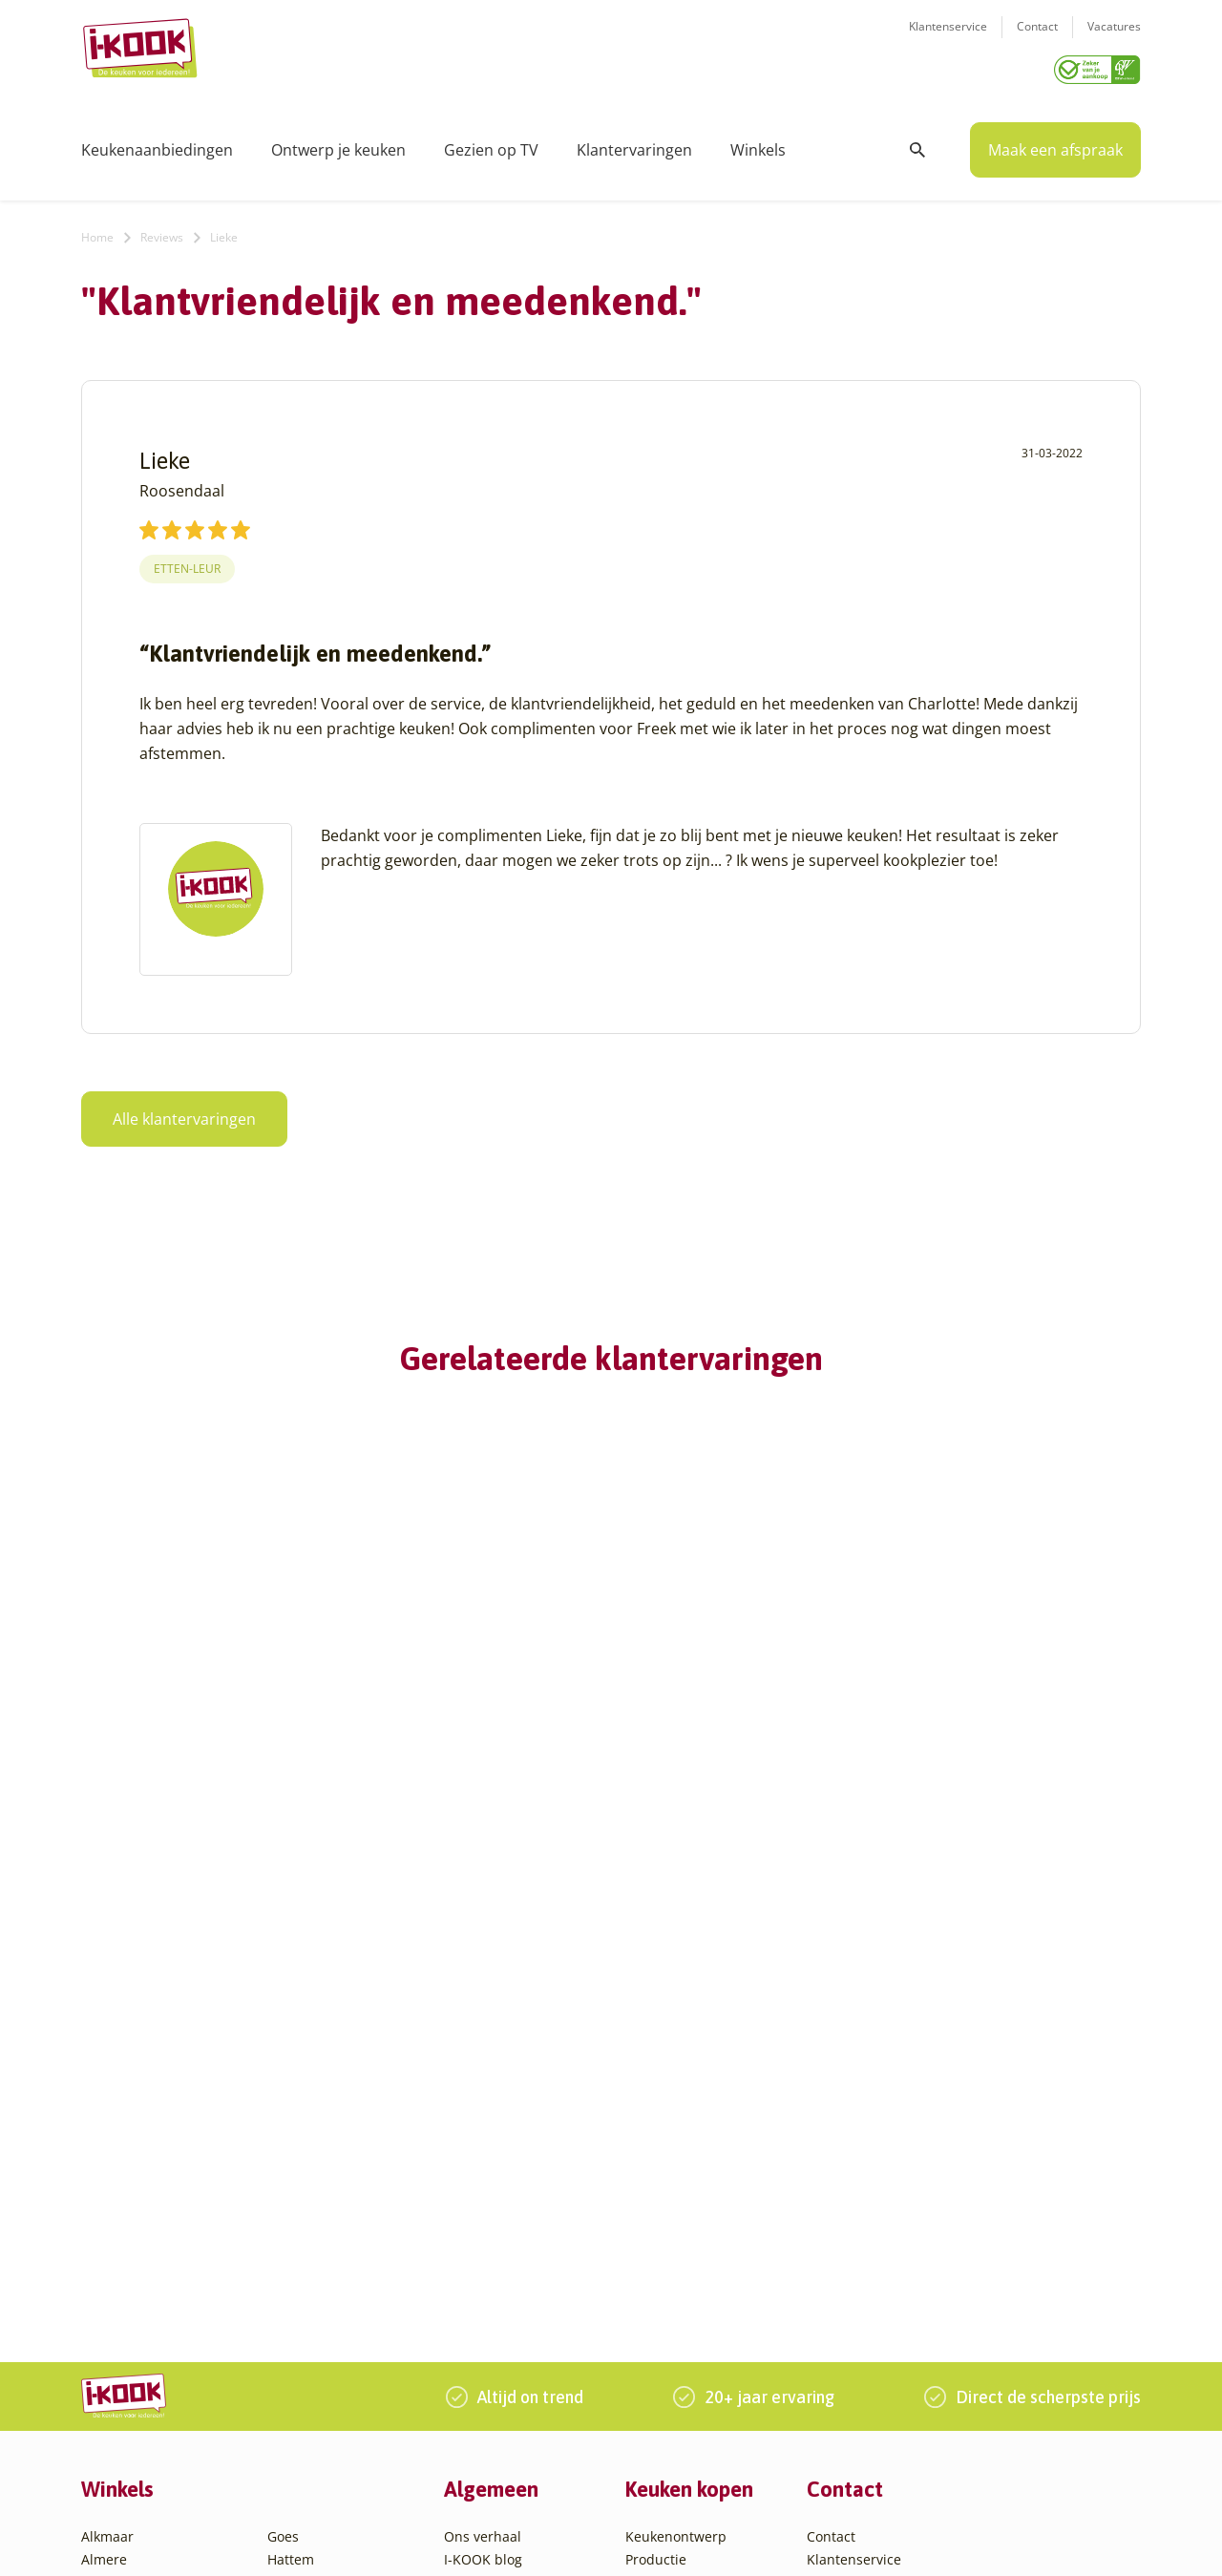 The height and width of the screenshot is (2576, 1222). I want to click on Amersfoort – Vathorst, so click(151, 2198).